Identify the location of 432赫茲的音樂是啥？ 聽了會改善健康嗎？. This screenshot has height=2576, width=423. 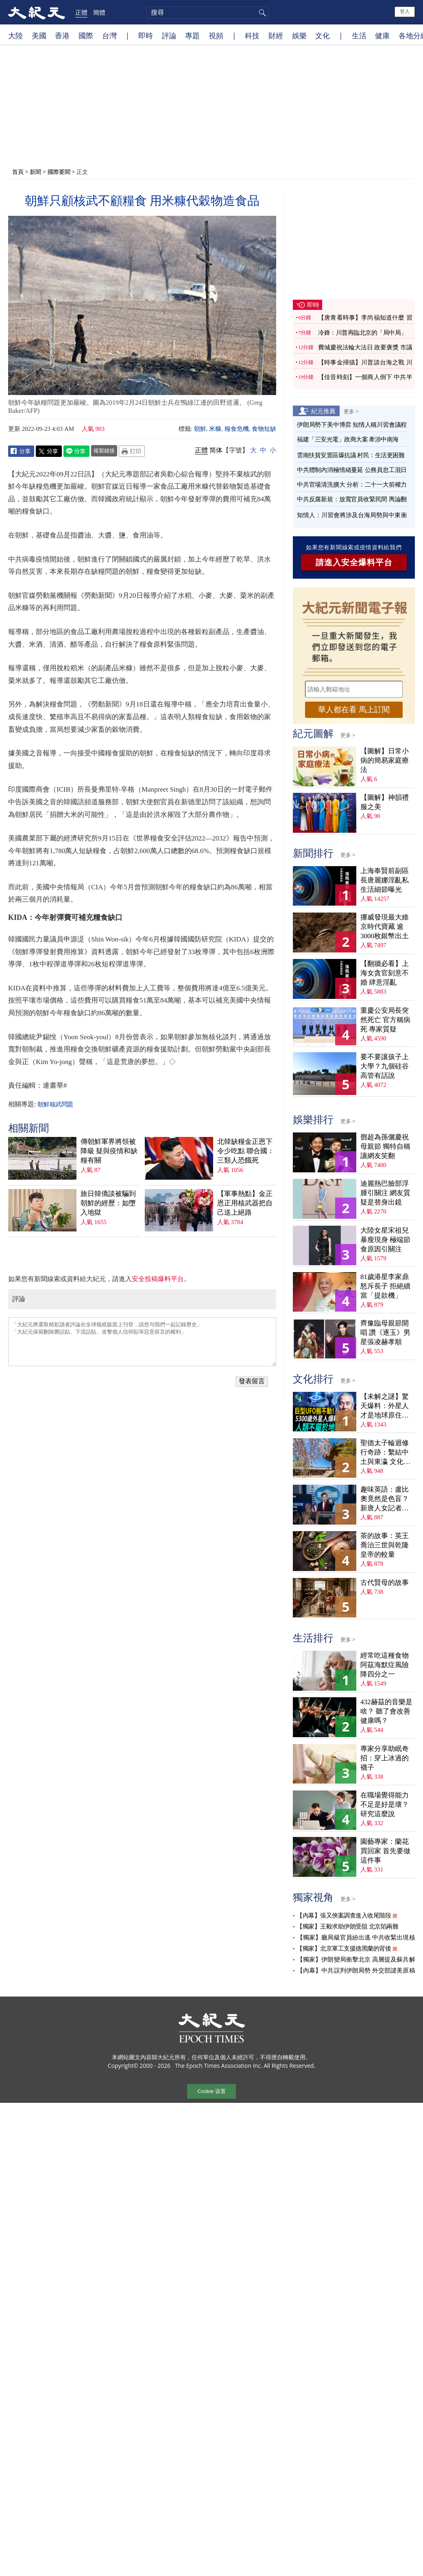
(386, 1711).